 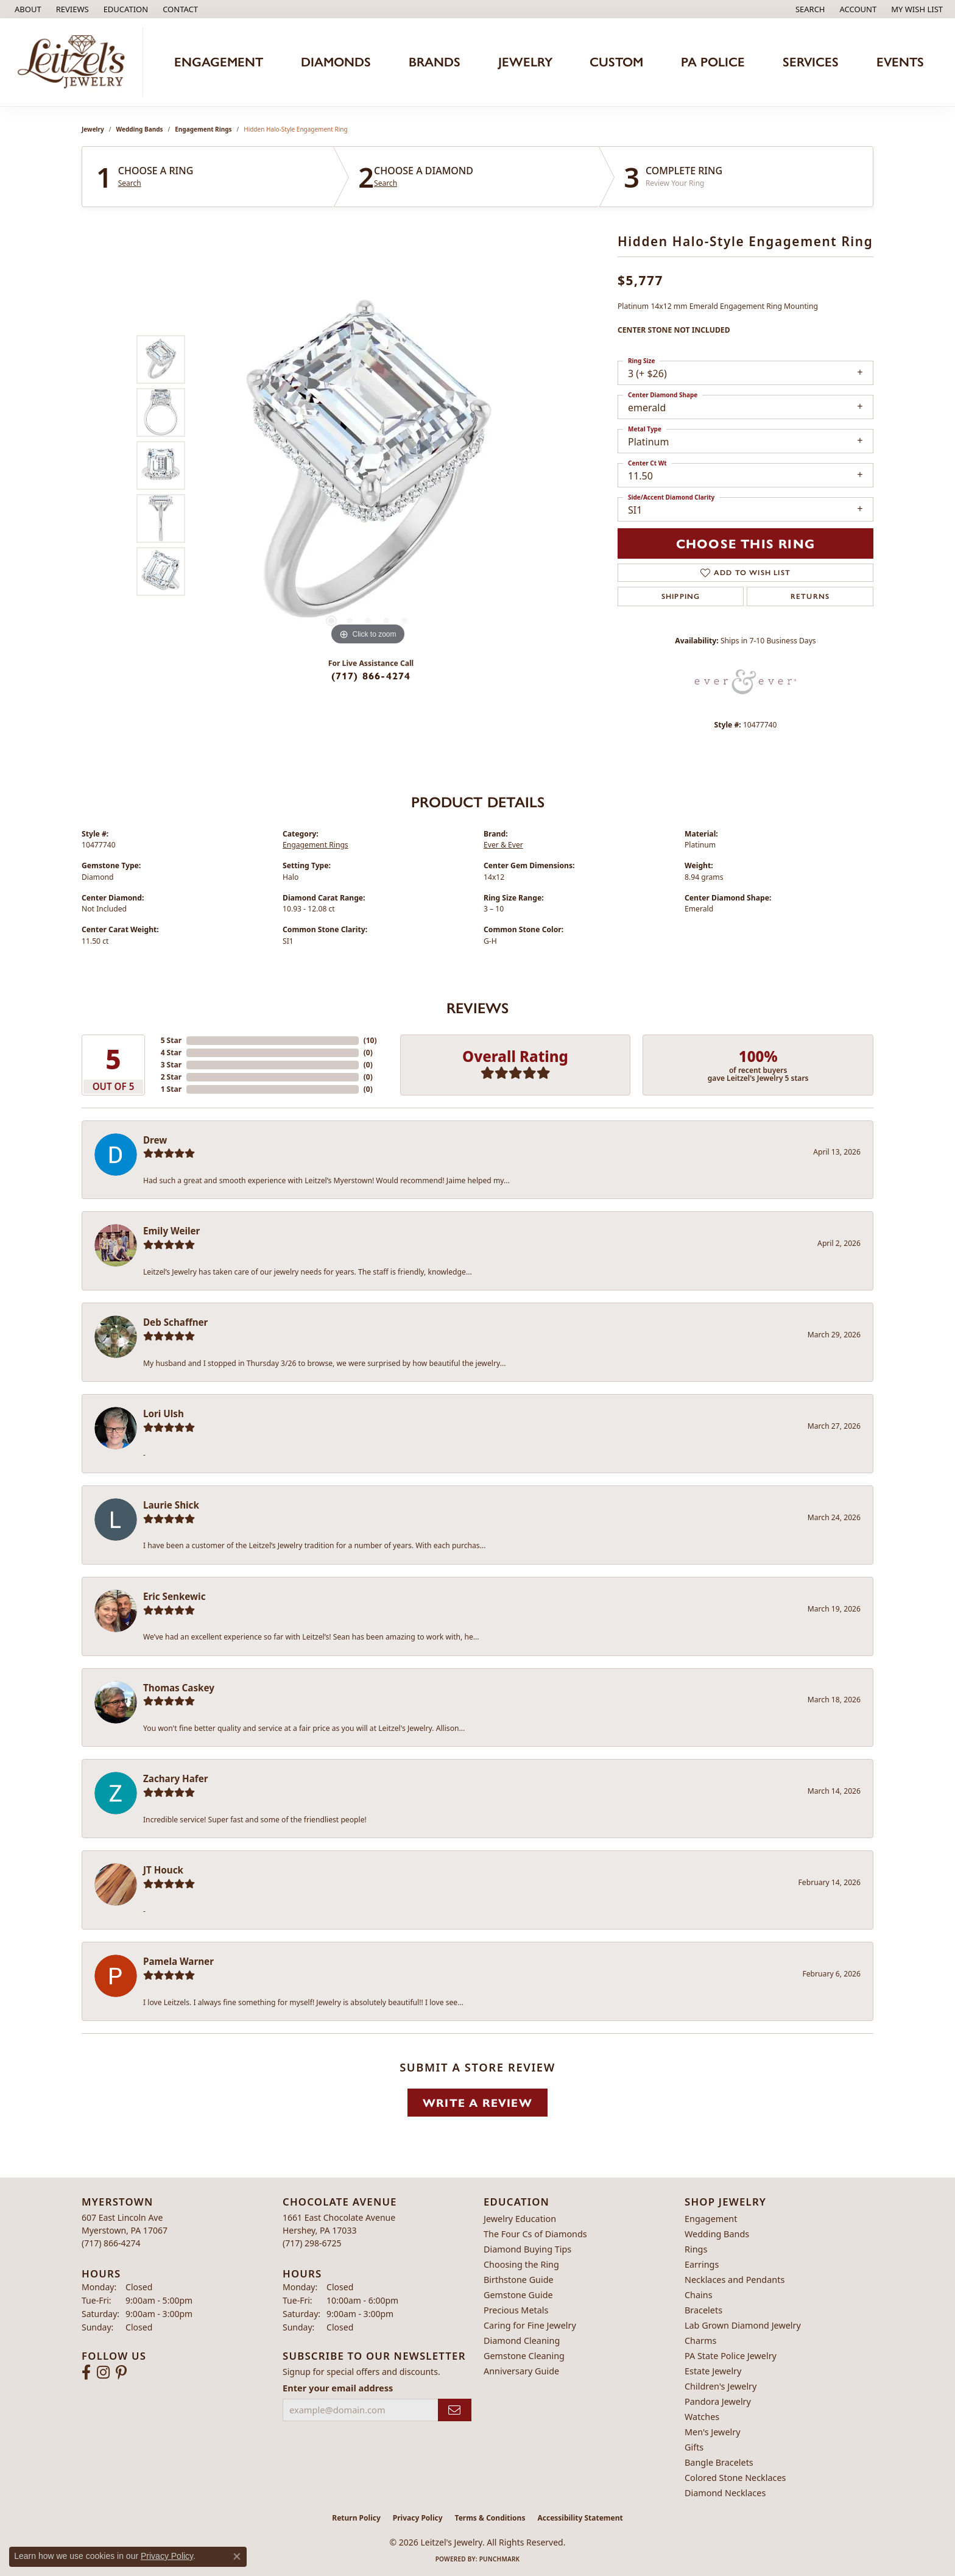 I want to click on Drew, so click(x=155, y=1140).